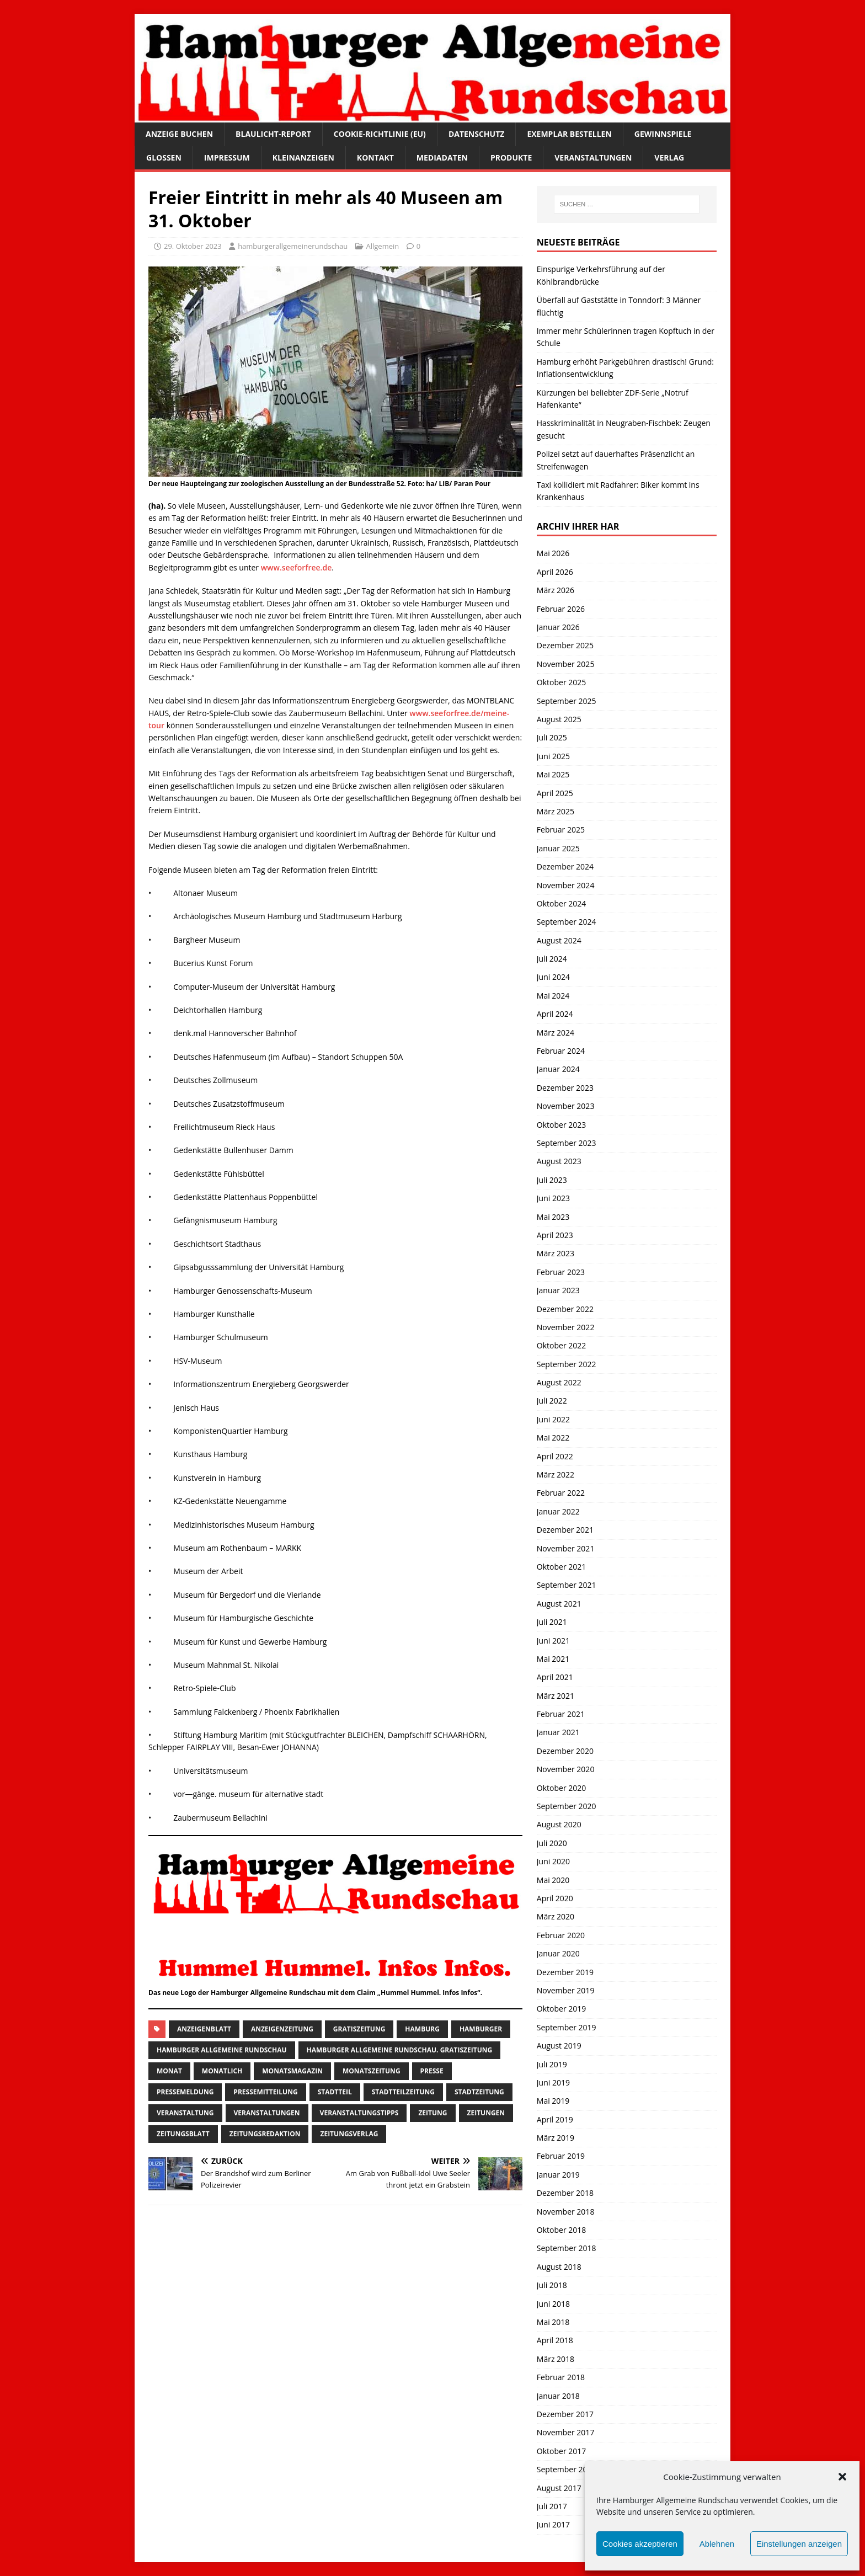 Image resolution: width=865 pixels, height=2576 pixels. What do you see at coordinates (555, 2359) in the screenshot?
I see `März 2018` at bounding box center [555, 2359].